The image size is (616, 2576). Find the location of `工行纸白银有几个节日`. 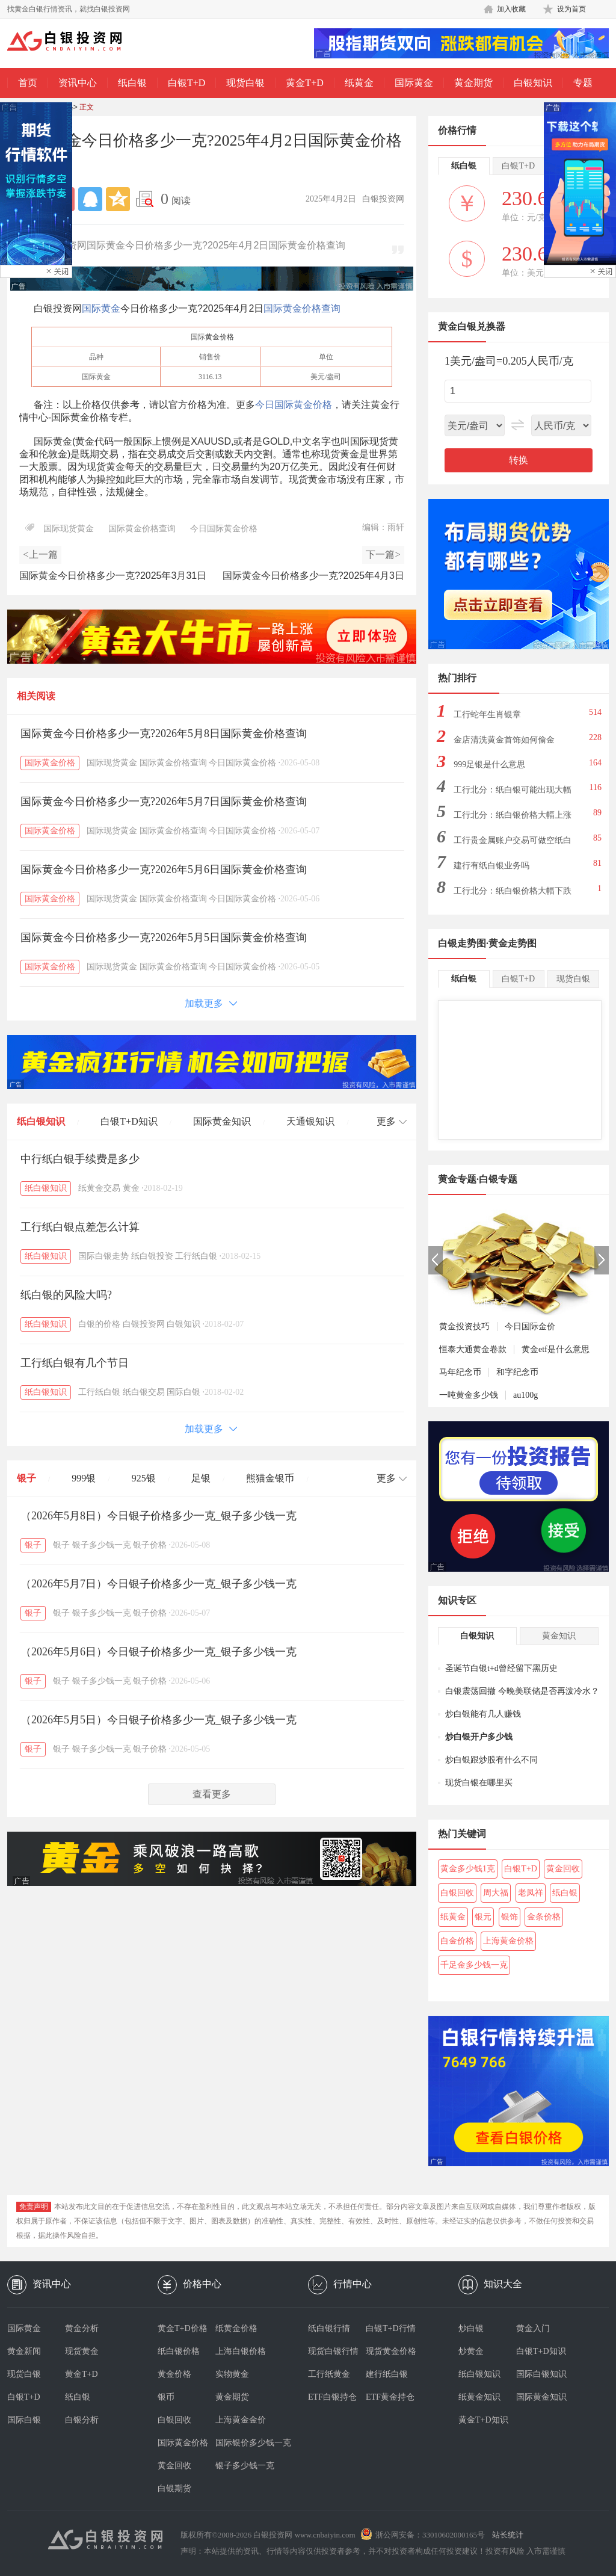

工行纸白银有几个节日 is located at coordinates (74, 1363).